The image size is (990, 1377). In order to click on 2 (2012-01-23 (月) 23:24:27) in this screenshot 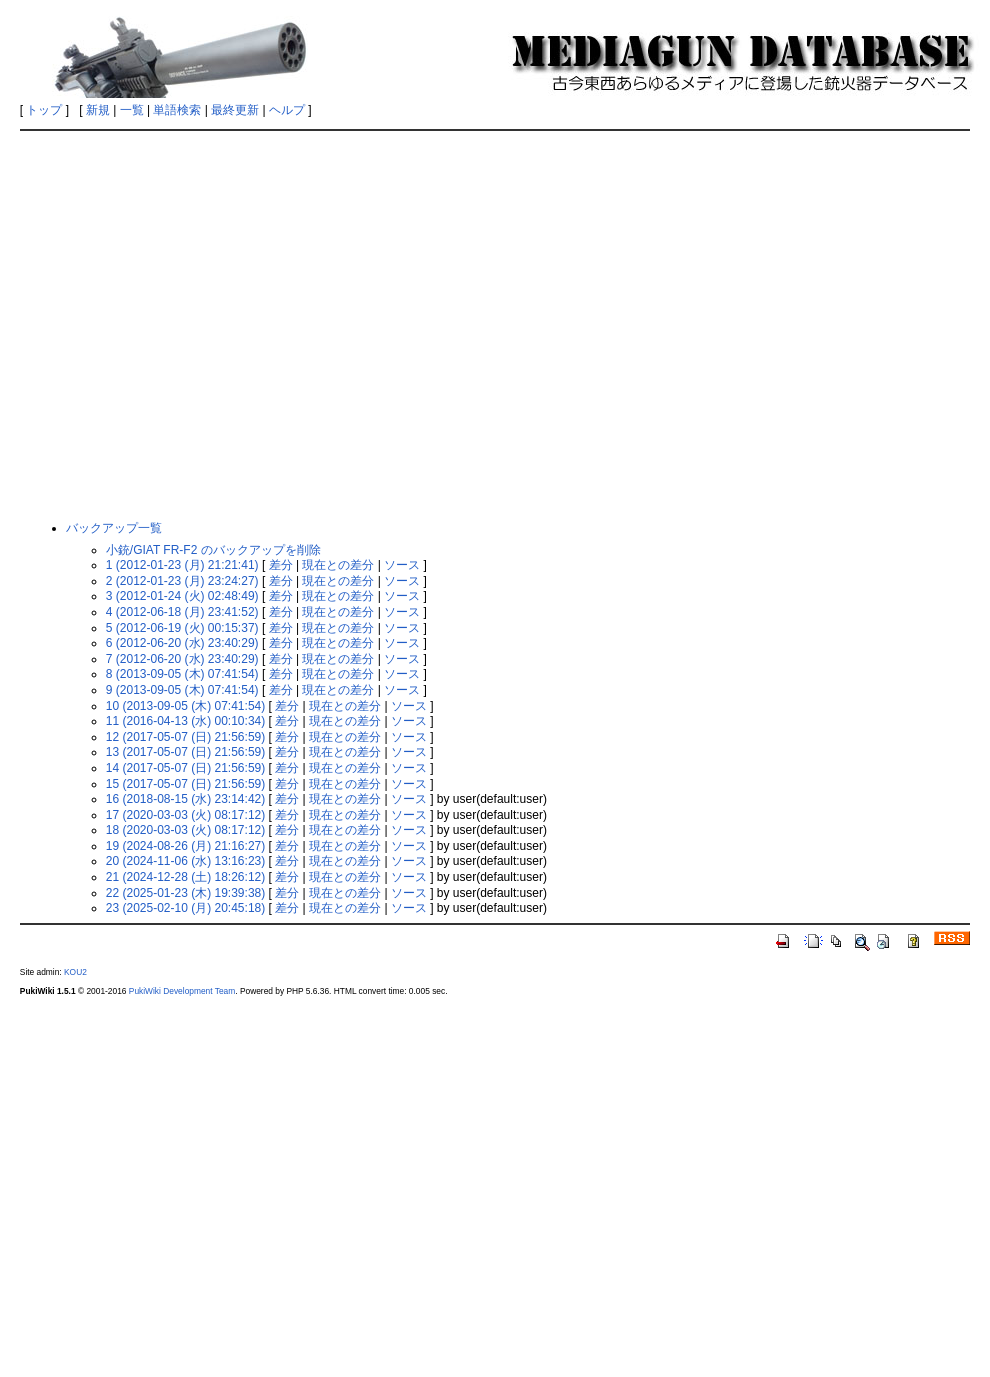, I will do `click(182, 581)`.